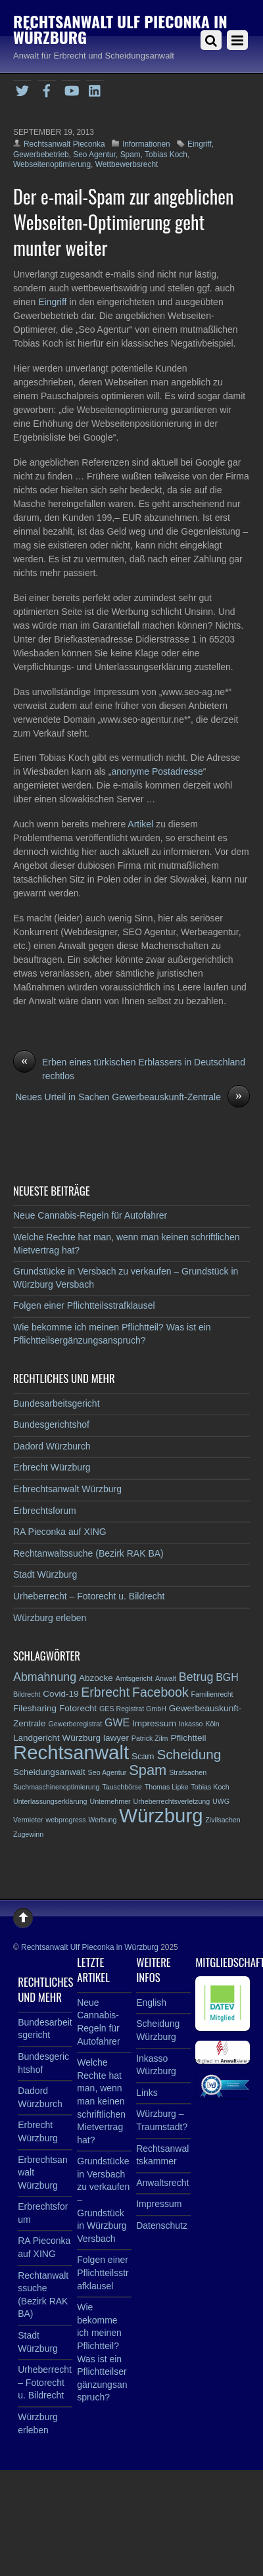  Describe the element at coordinates (187, 1772) in the screenshot. I see `Strafsachen [Strafsachen (2 Einträge)]` at that location.